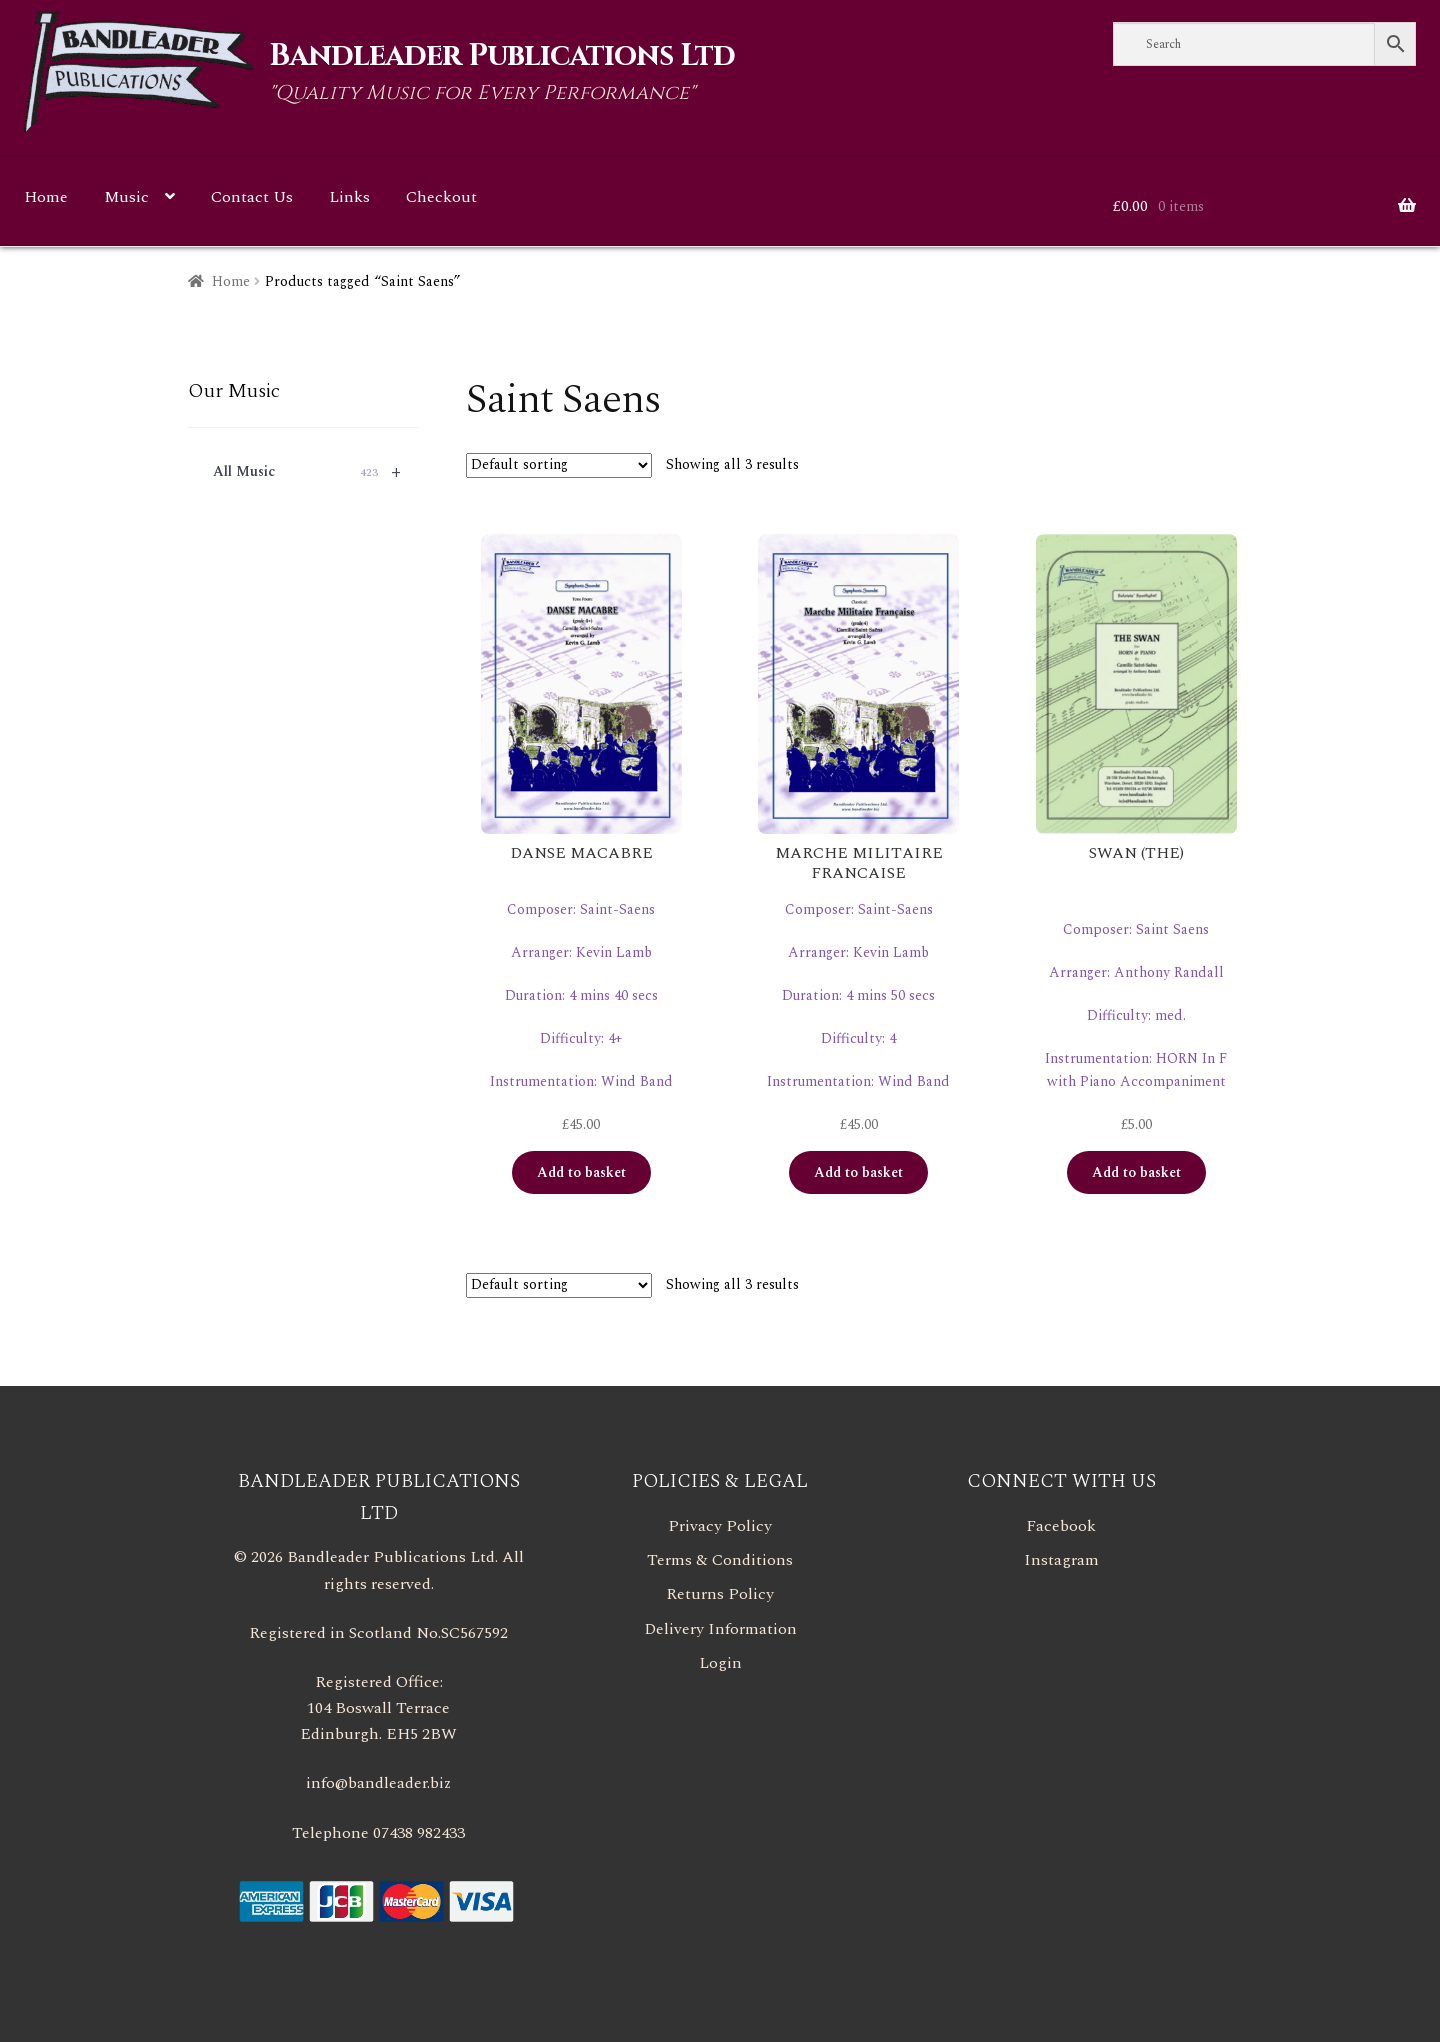 The image size is (1440, 2042). I want to click on Privacy Policy, so click(720, 1526).